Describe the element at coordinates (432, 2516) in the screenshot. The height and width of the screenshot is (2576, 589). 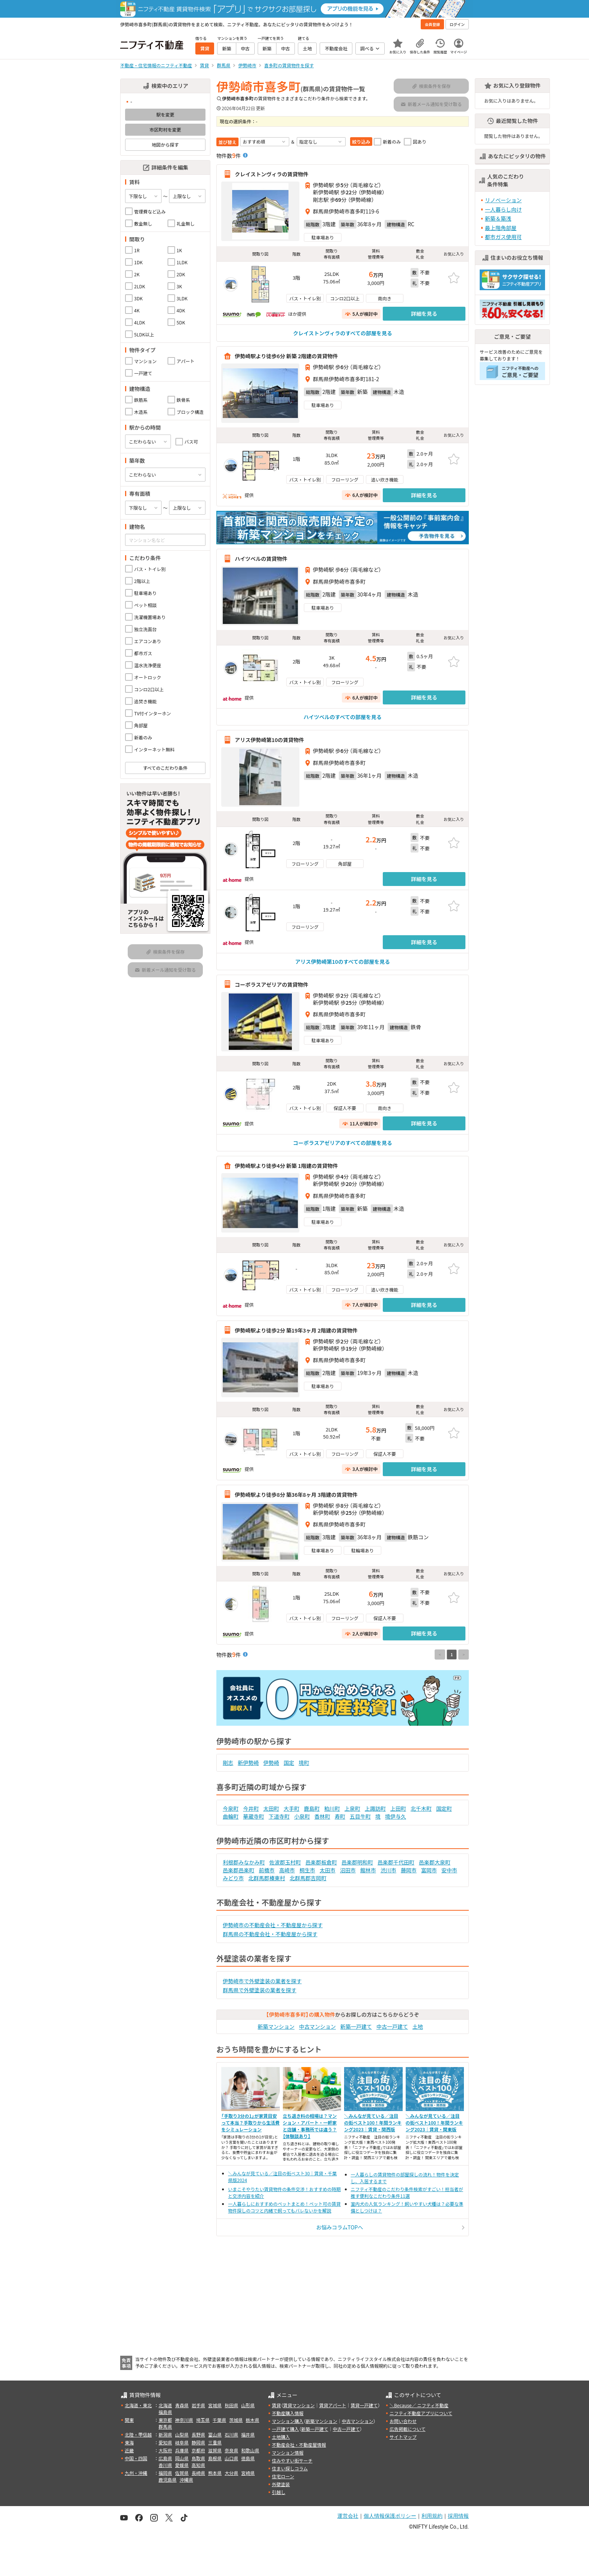
I see `利用規約` at that location.